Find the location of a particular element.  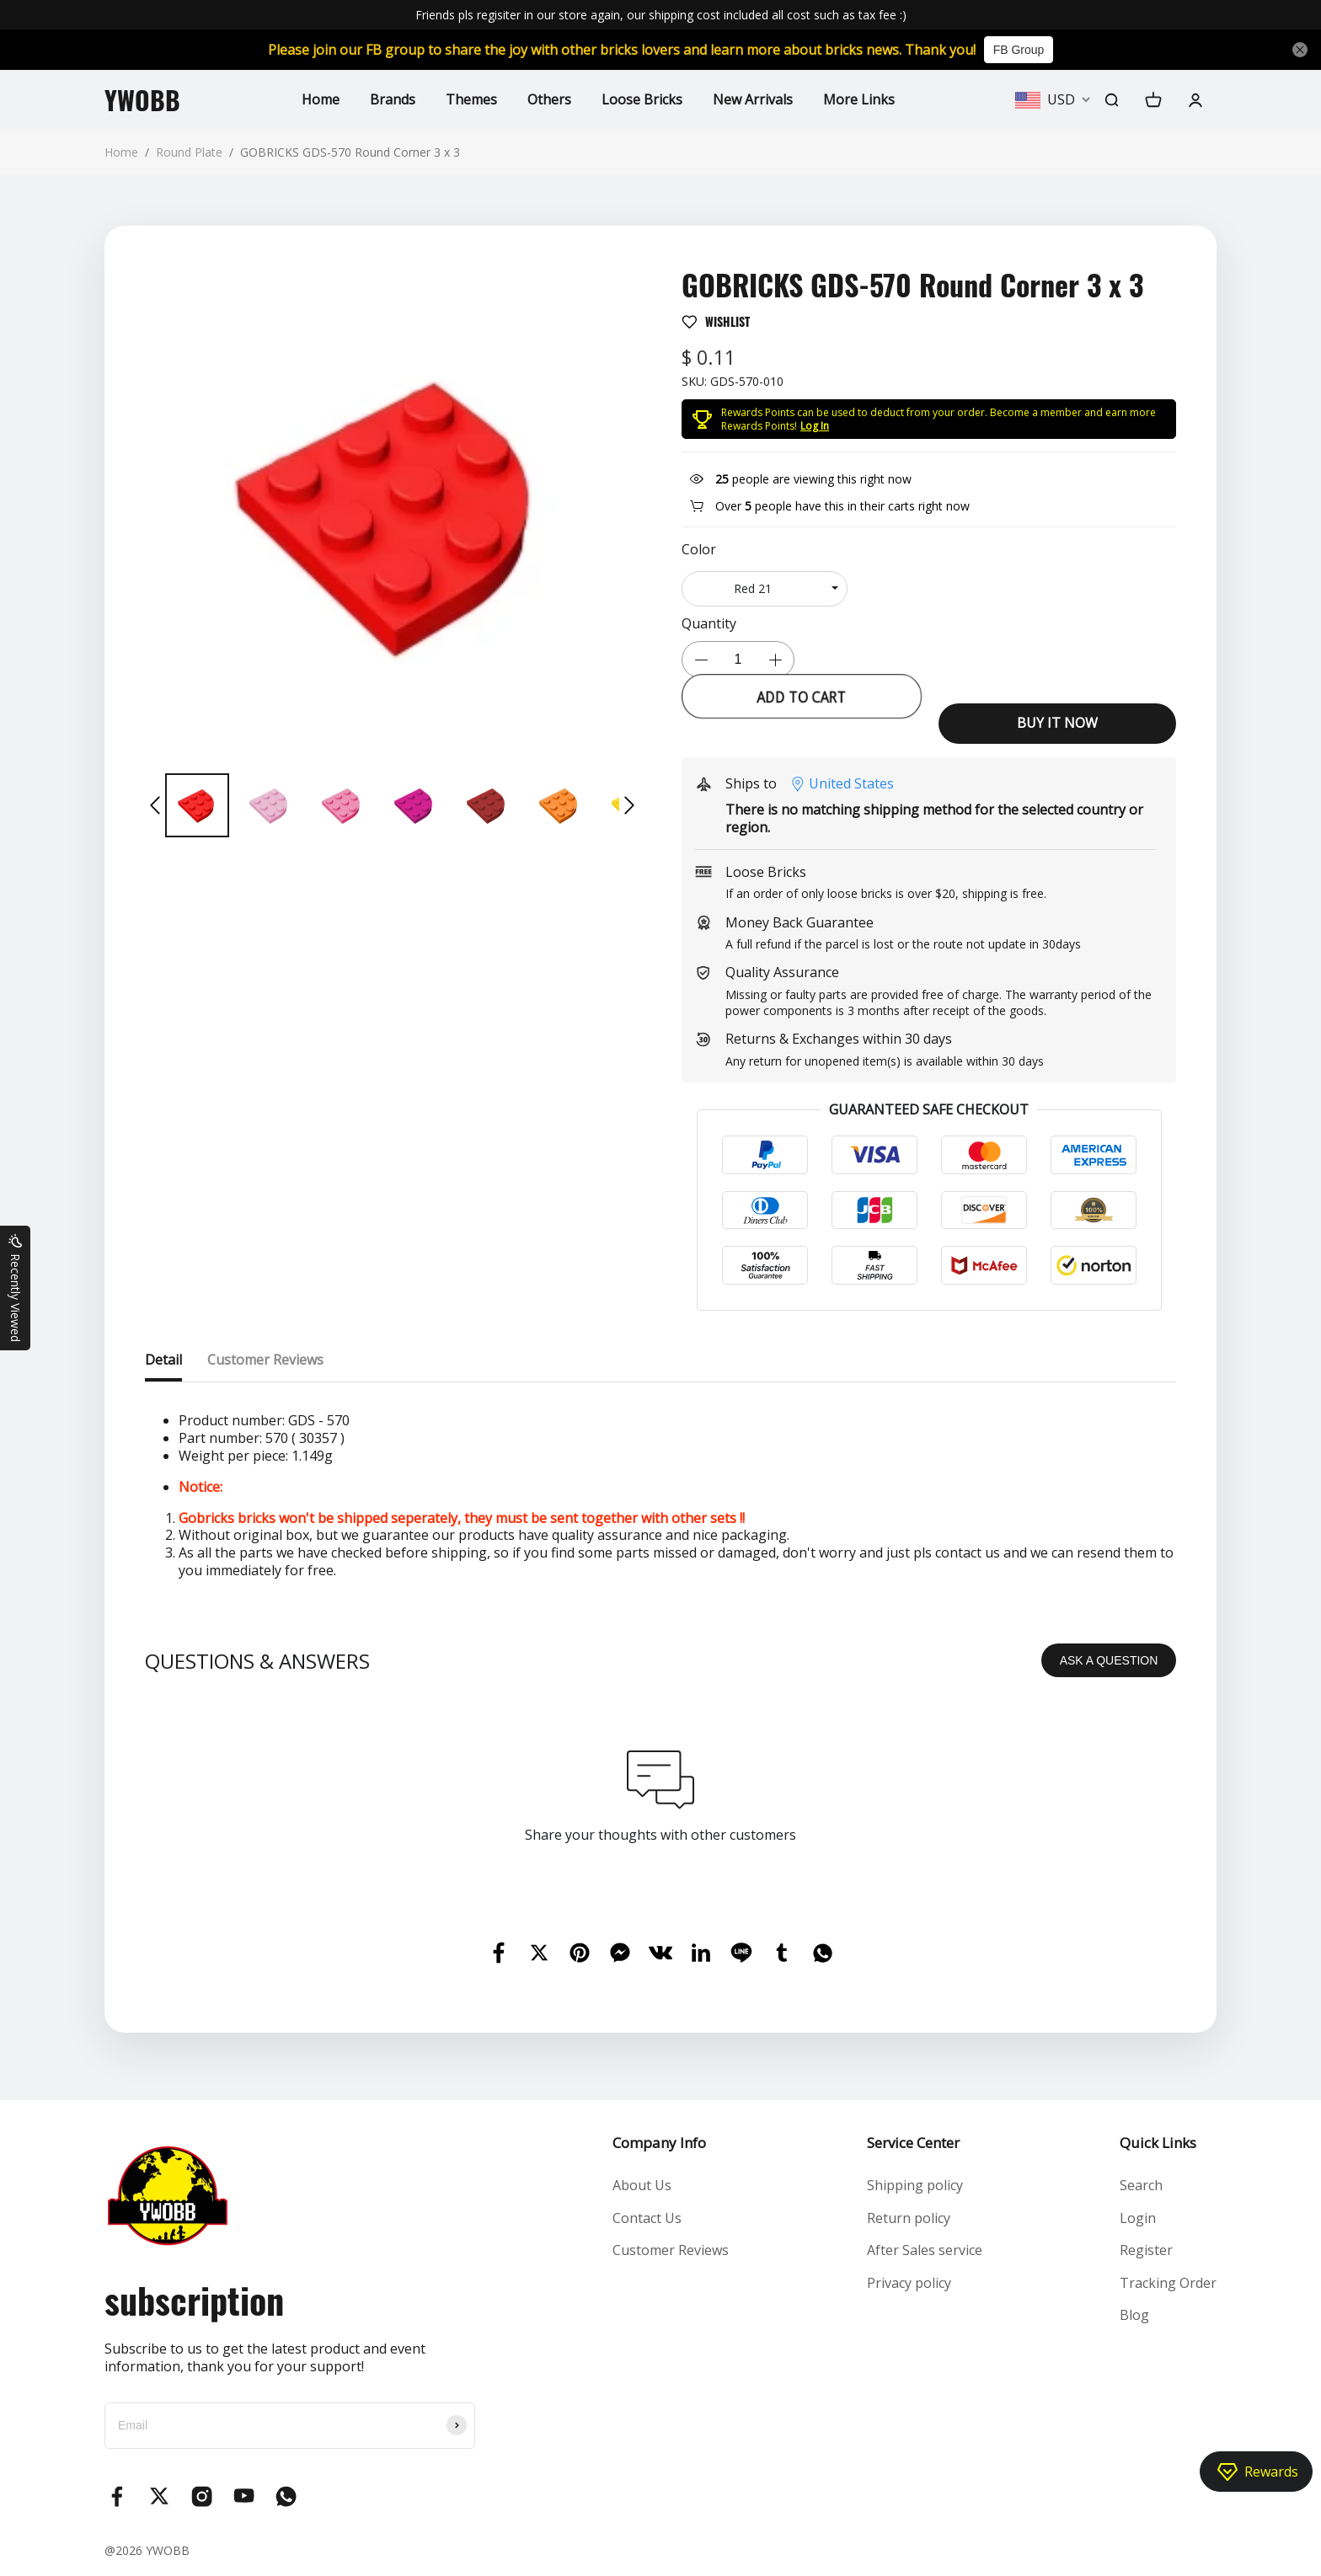

Service Center is located at coordinates (913, 2142).